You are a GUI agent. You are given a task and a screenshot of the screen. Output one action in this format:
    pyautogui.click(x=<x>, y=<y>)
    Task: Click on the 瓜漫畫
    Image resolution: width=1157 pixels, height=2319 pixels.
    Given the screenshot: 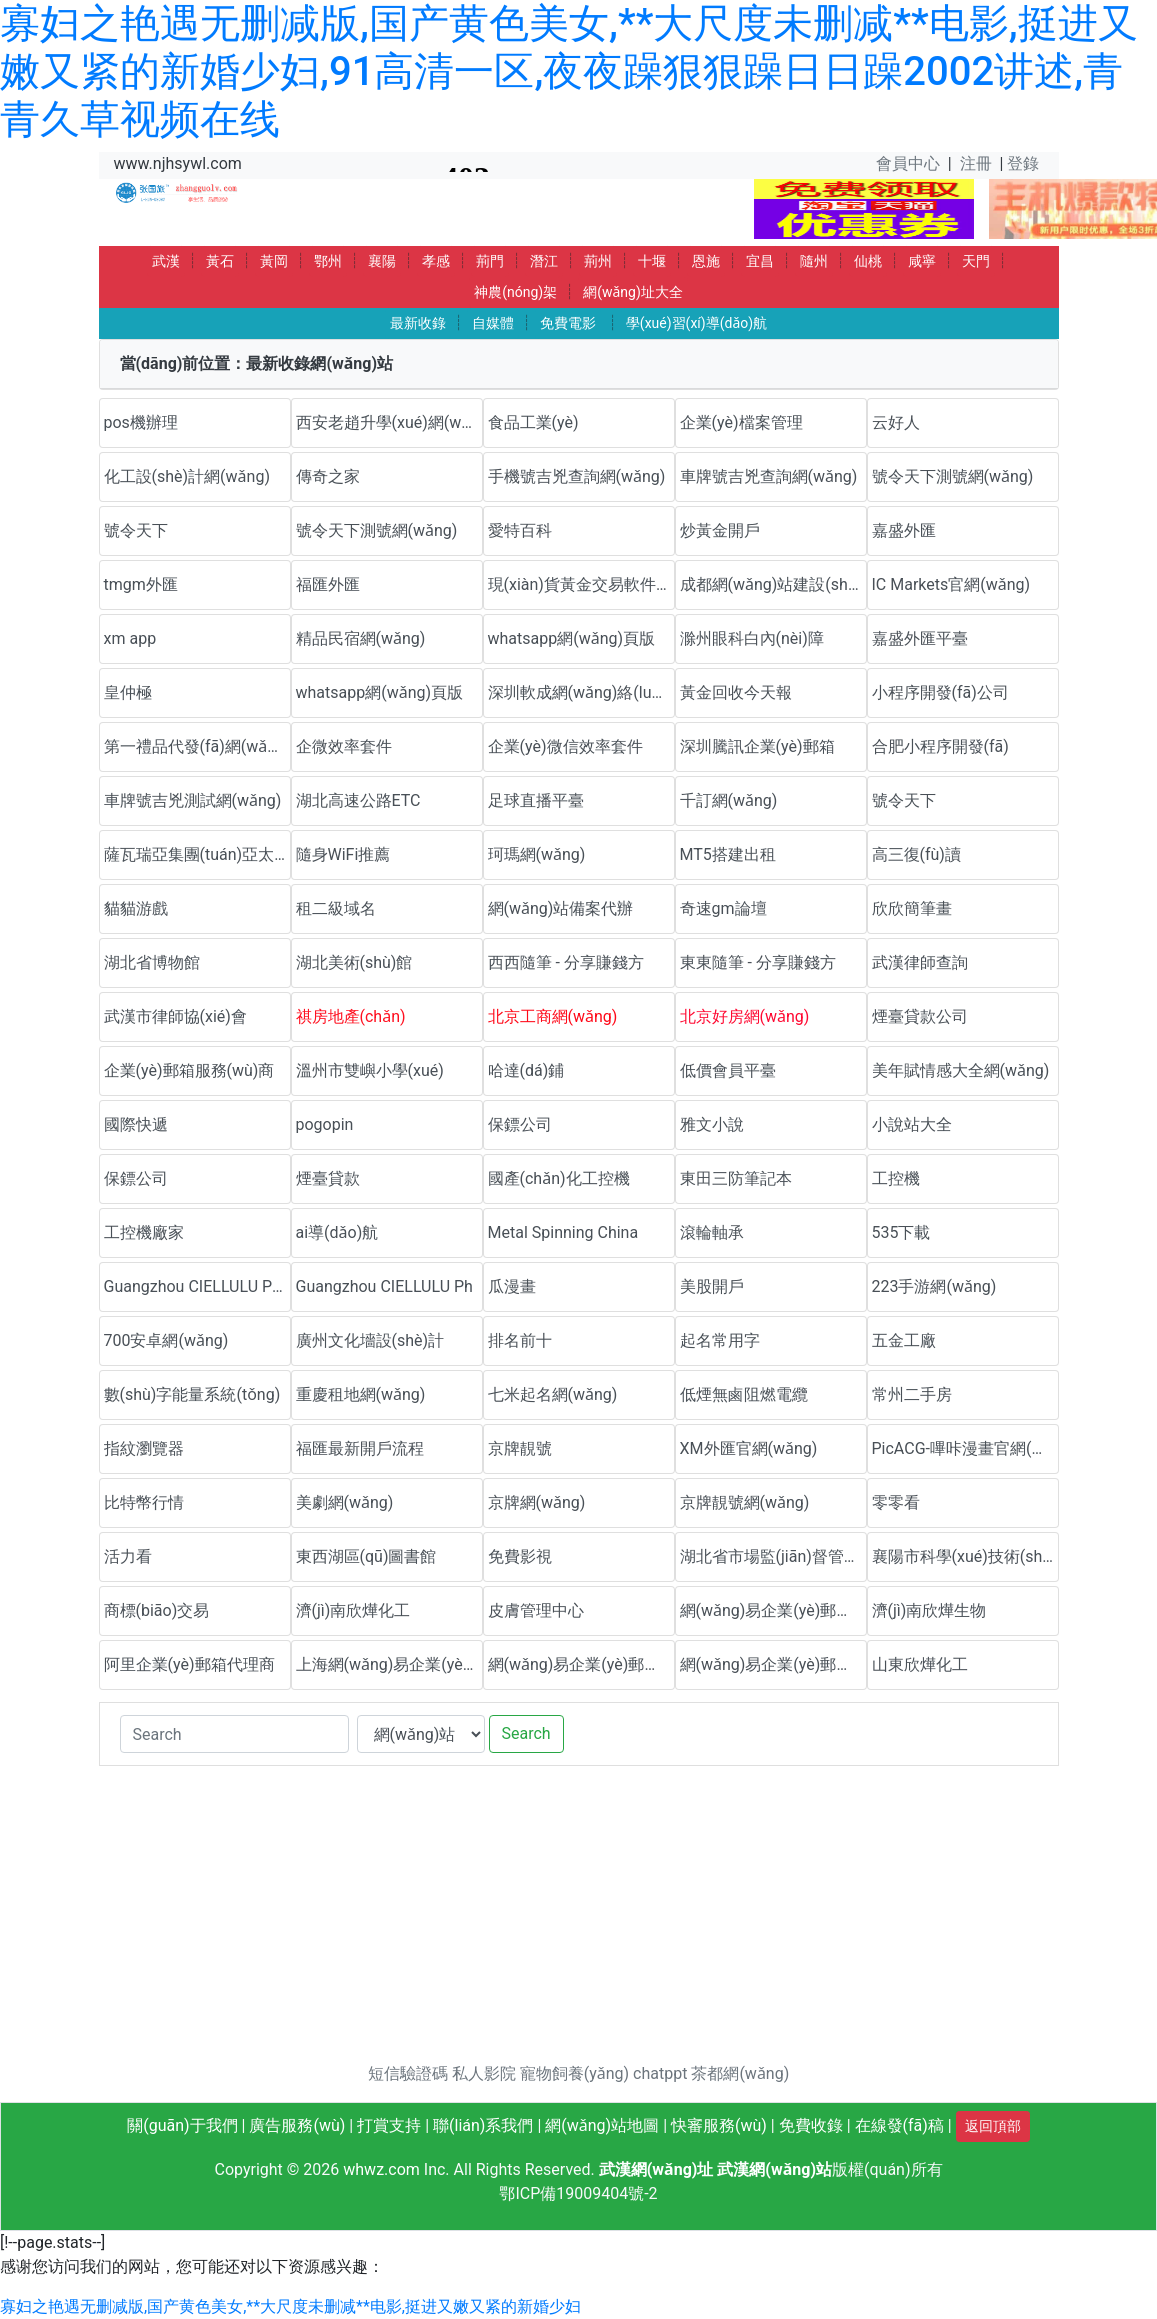 What is the action you would take?
    pyautogui.click(x=512, y=1286)
    